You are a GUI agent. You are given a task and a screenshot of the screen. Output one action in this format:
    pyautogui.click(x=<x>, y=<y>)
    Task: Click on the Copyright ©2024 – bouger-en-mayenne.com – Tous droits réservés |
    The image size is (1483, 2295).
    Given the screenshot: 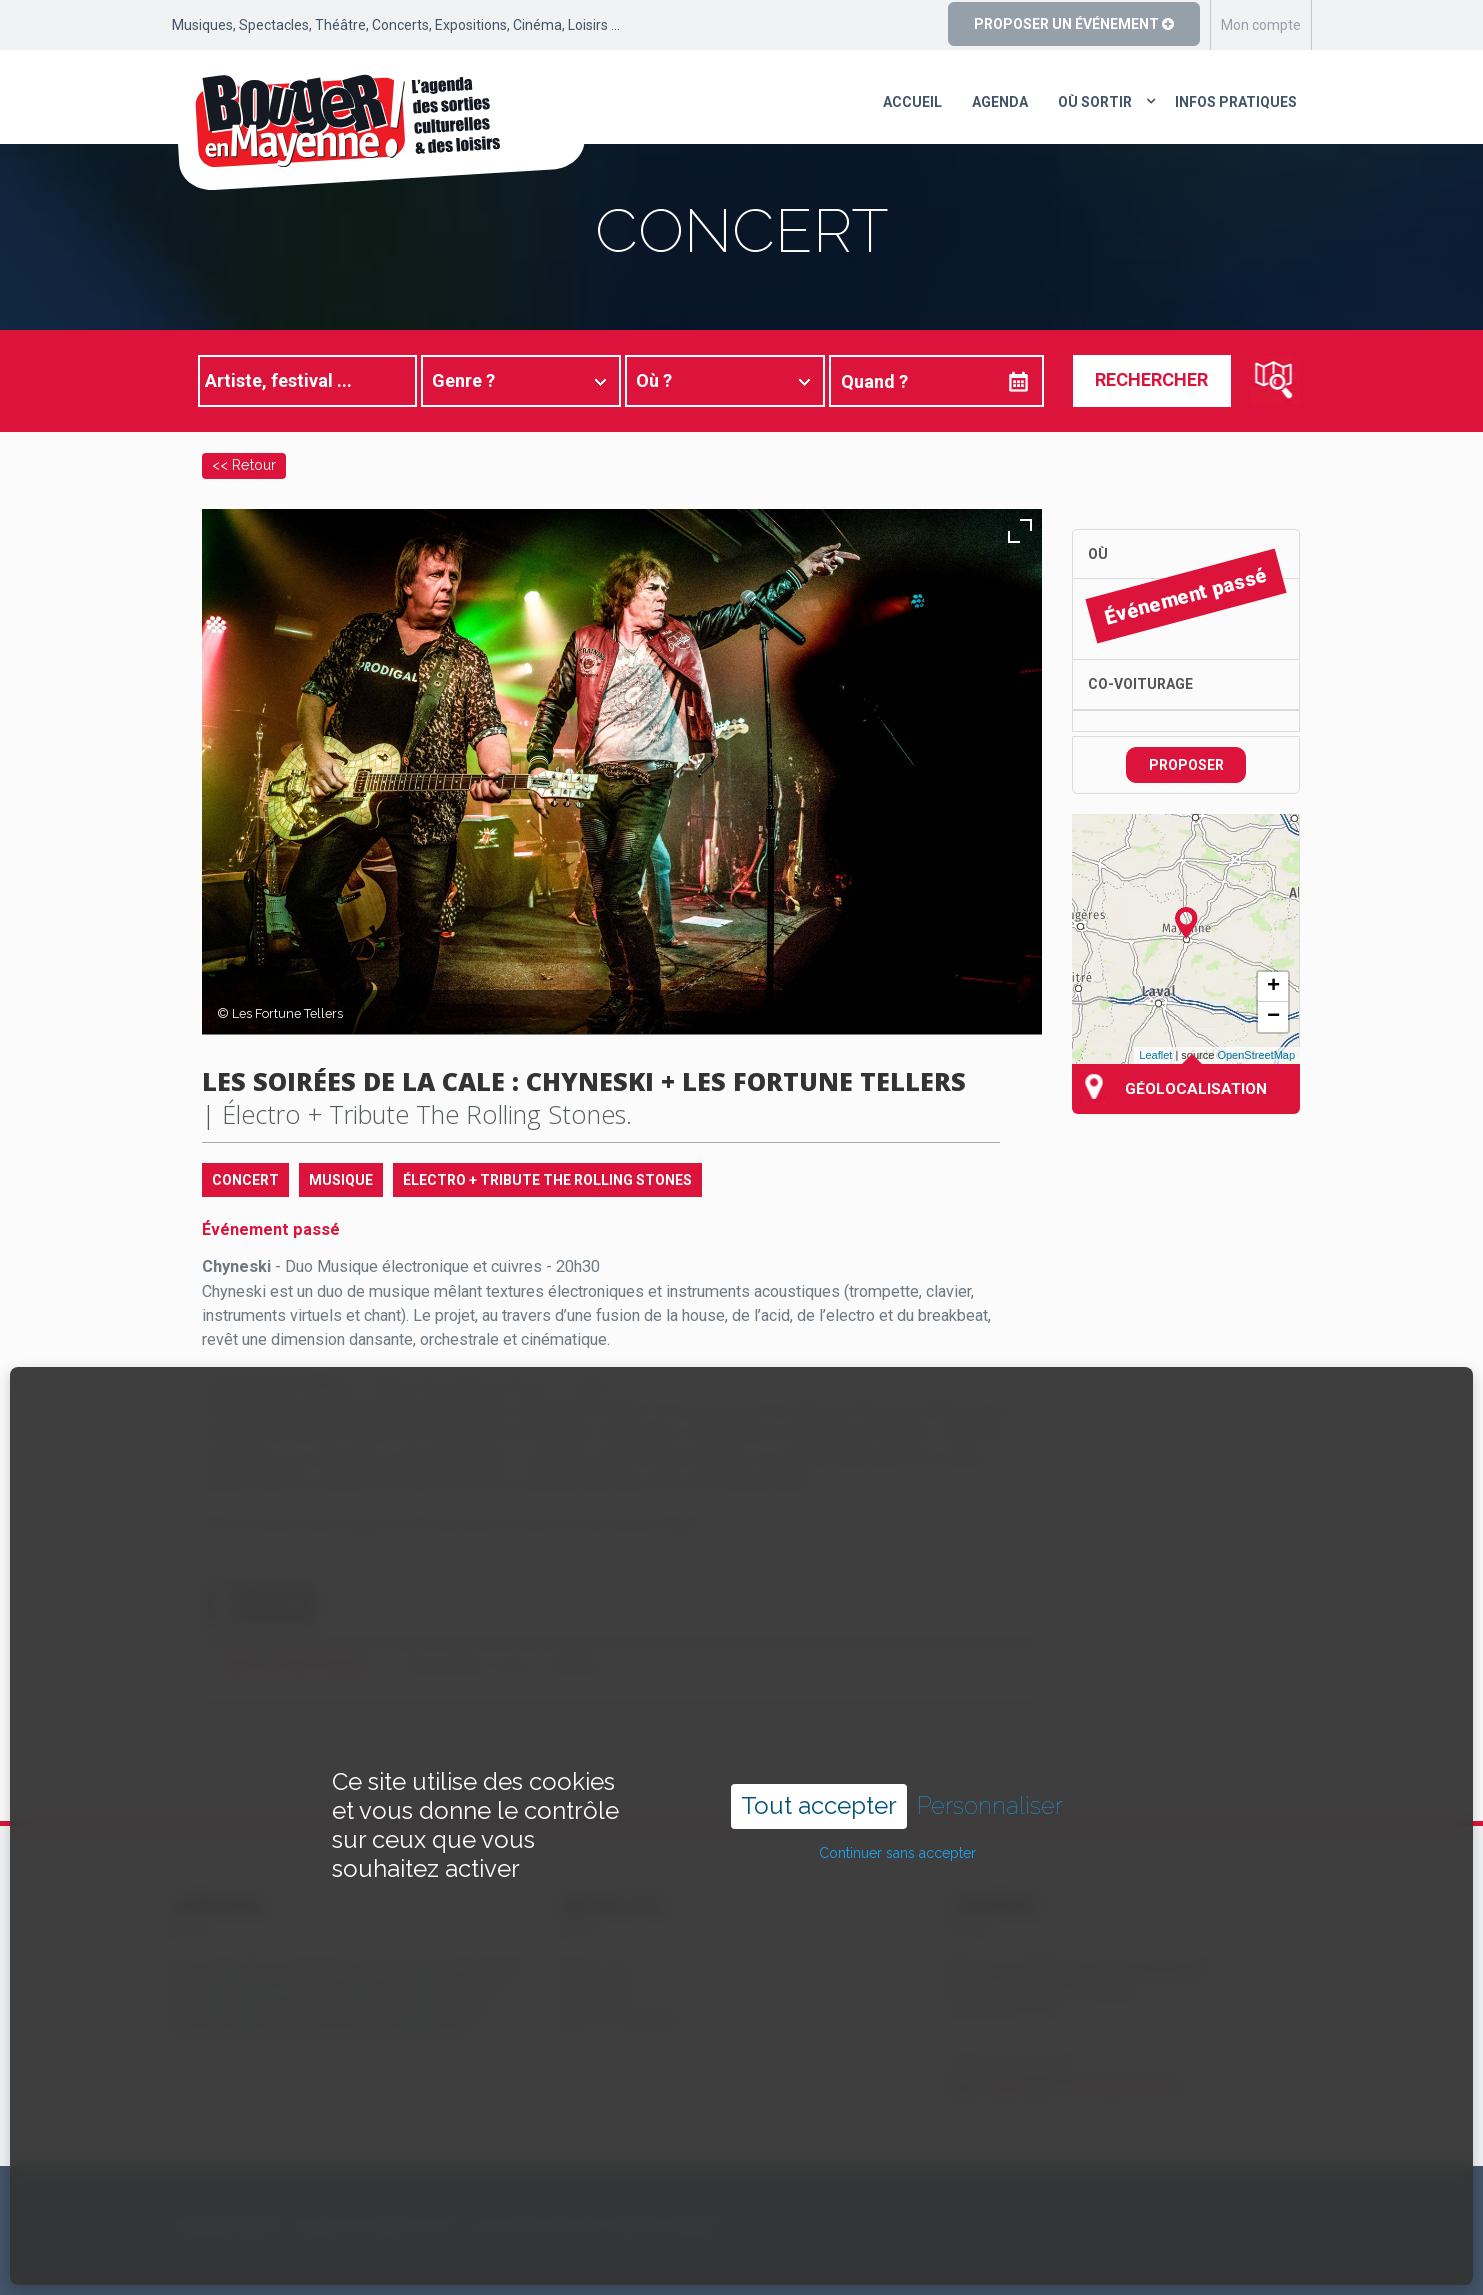 What is the action you would take?
    pyautogui.click(x=389, y=2225)
    